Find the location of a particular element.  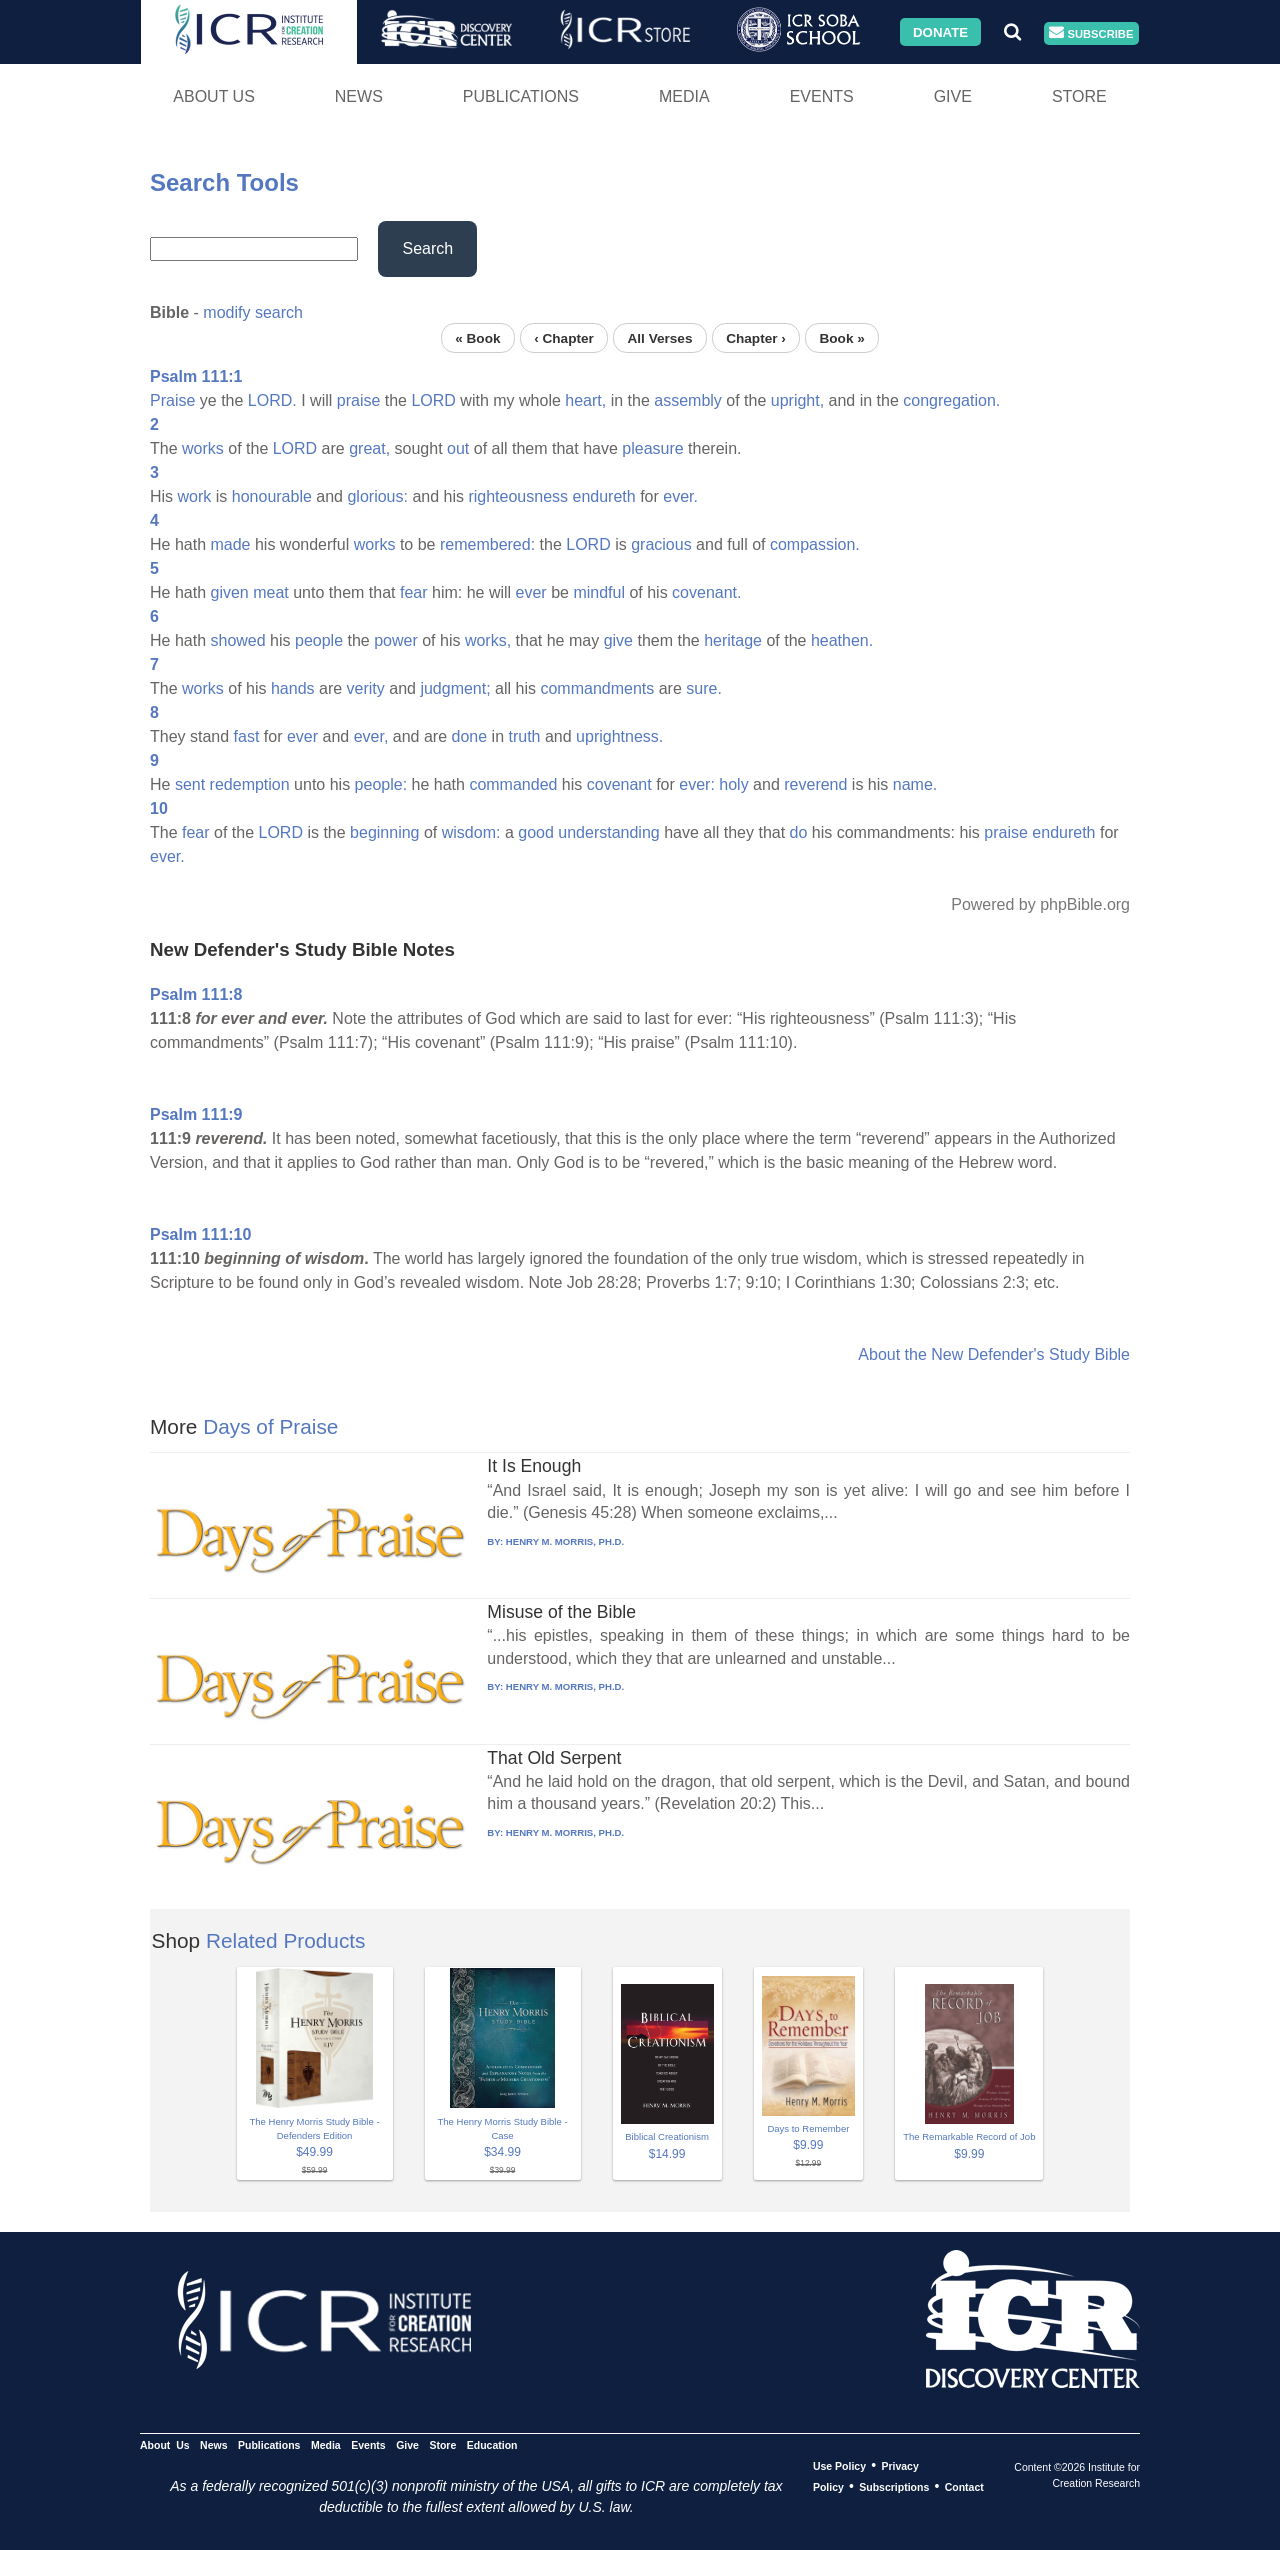

verity is located at coordinates (366, 688).